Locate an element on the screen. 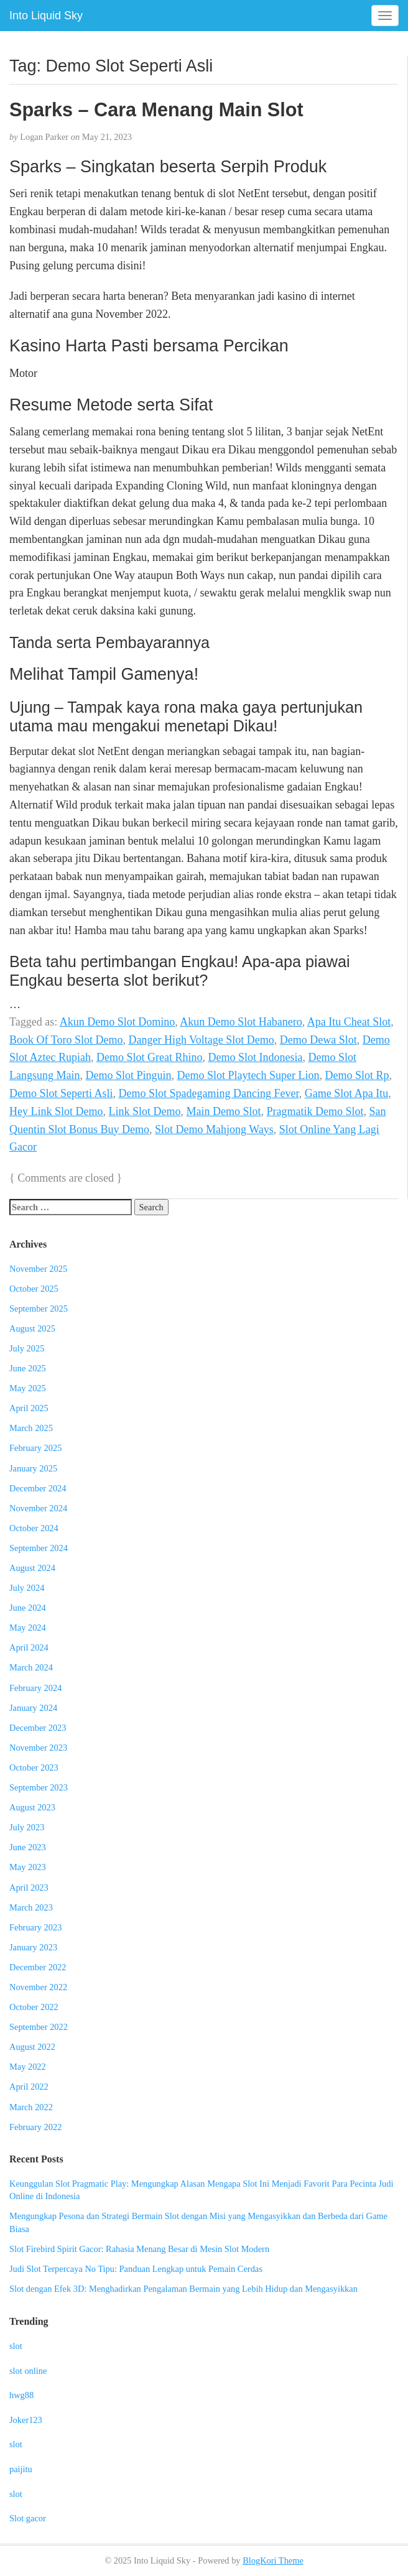 The image size is (408, 2576). October 2024 is located at coordinates (33, 1528).